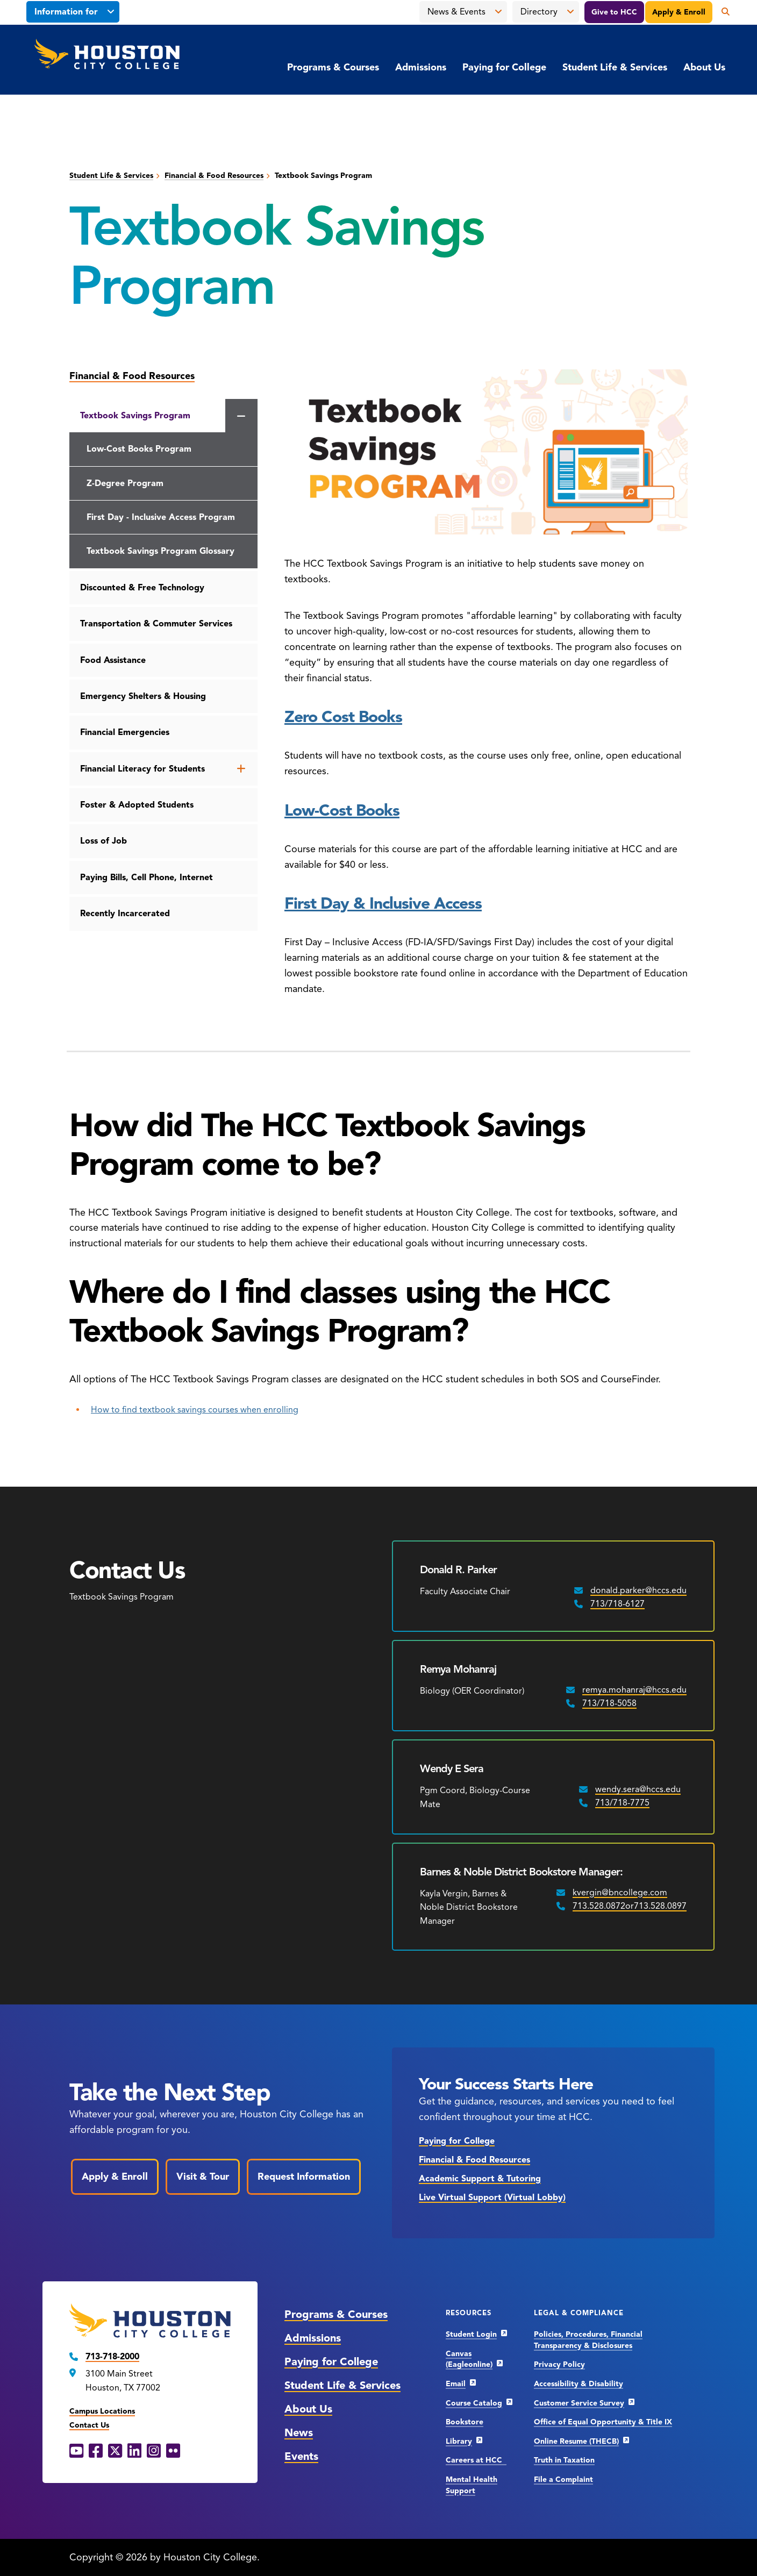 The image size is (757, 2576). I want to click on [Instagram opens in a new window], so click(154, 2451).